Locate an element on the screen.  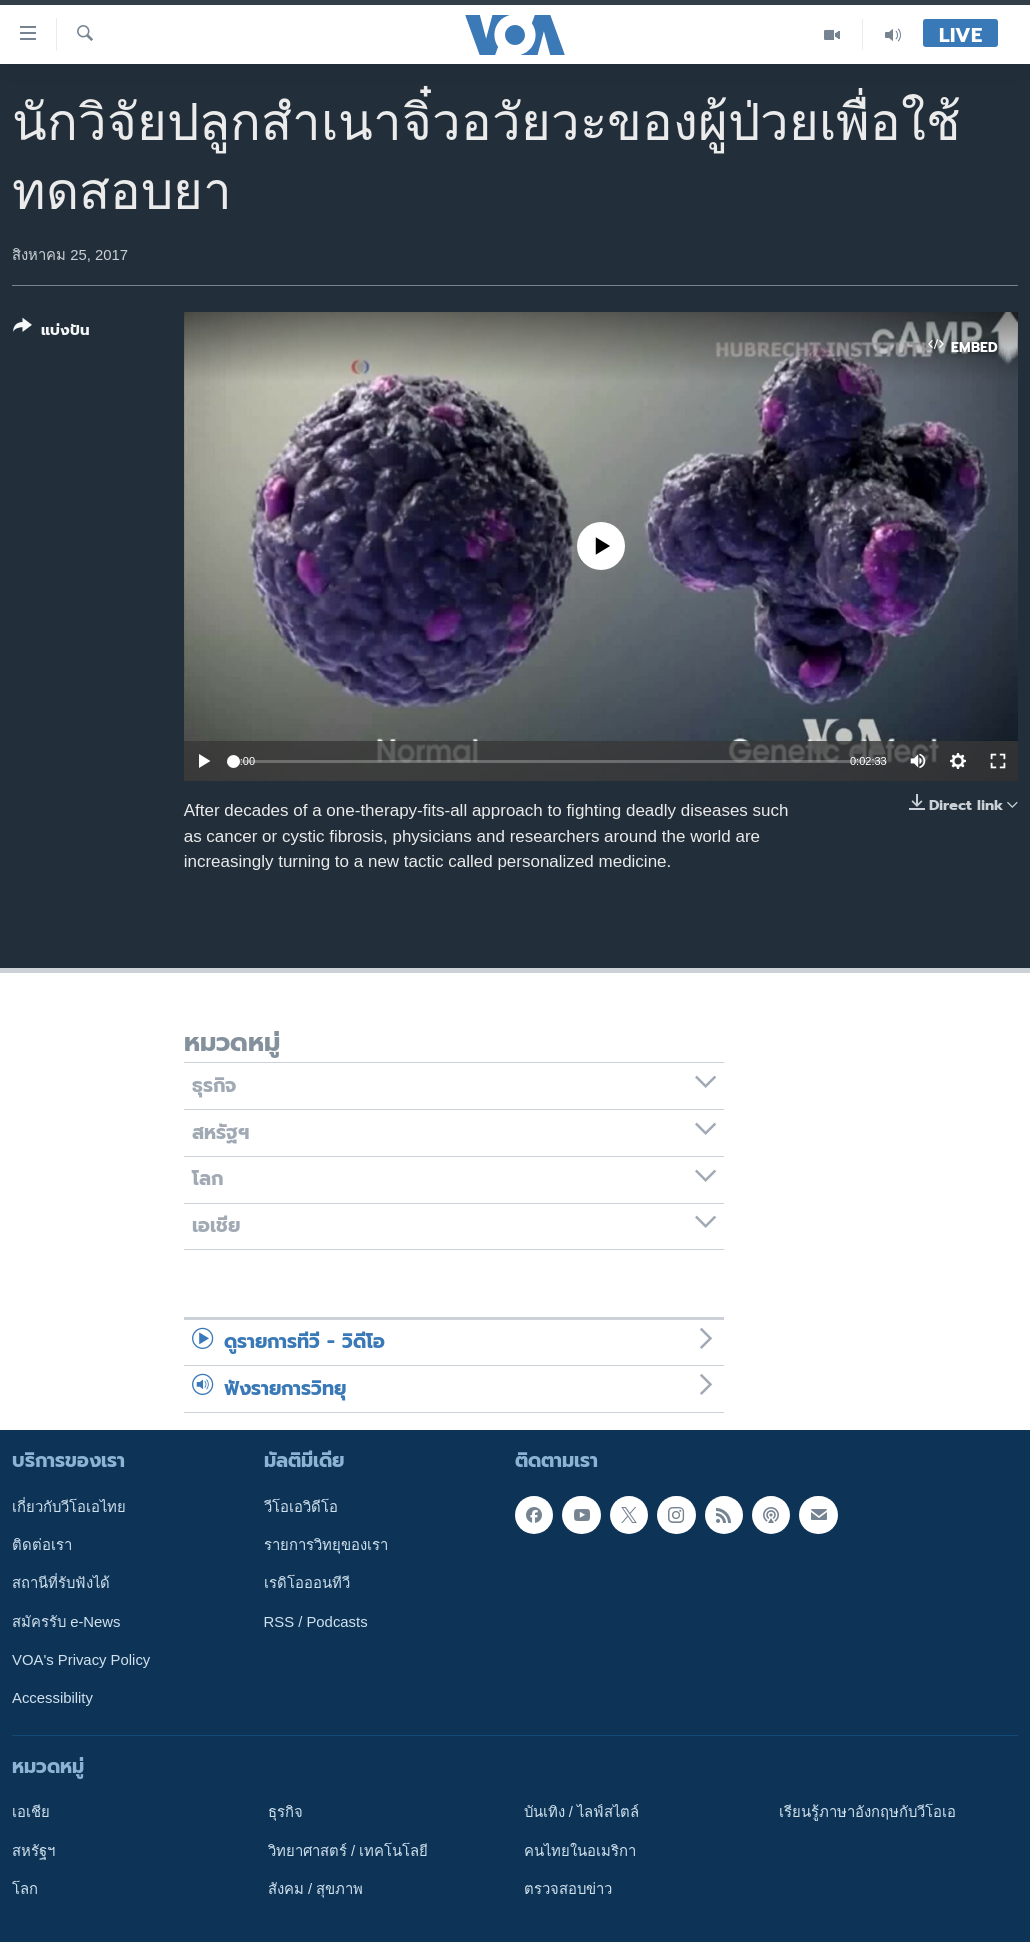
สหรัฐฯ is located at coordinates (33, 1851).